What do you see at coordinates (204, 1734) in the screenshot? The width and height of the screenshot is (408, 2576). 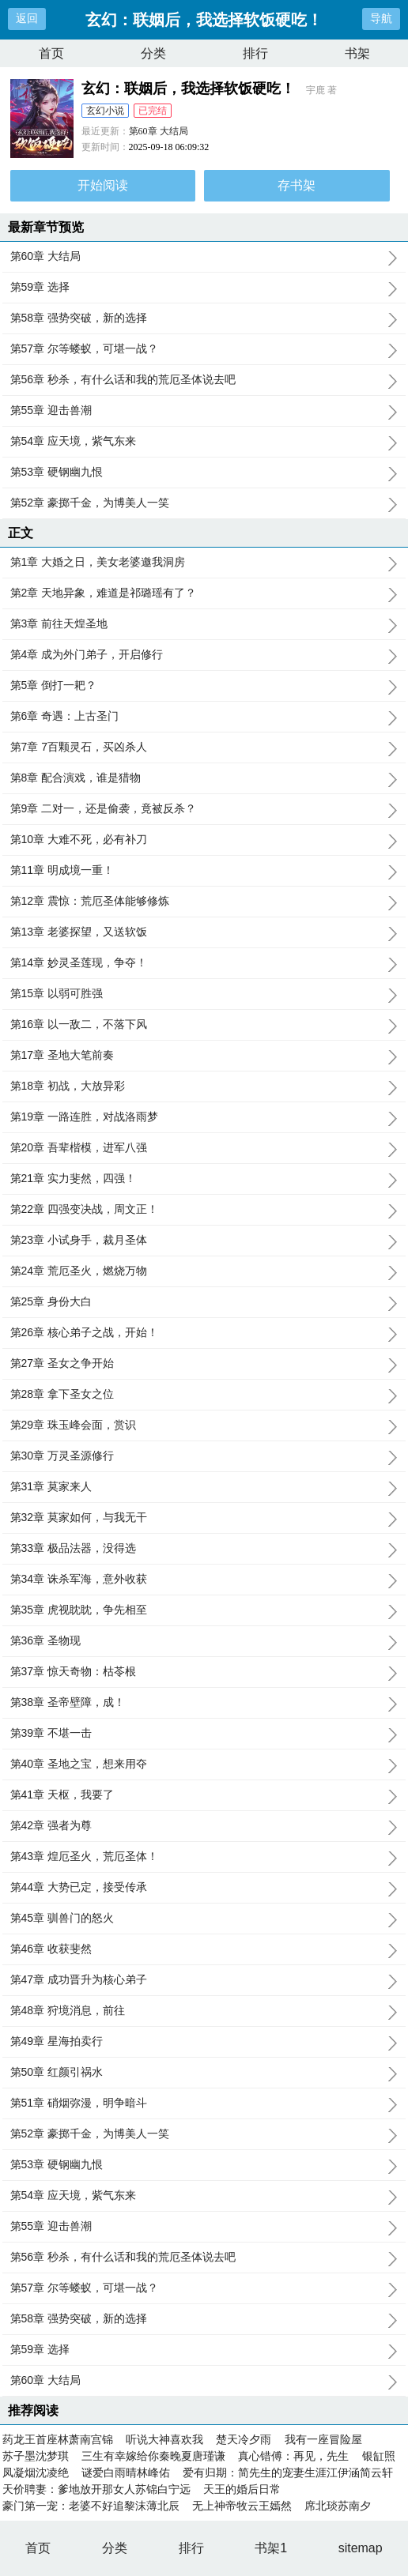 I see `第39章 不堪一击` at bounding box center [204, 1734].